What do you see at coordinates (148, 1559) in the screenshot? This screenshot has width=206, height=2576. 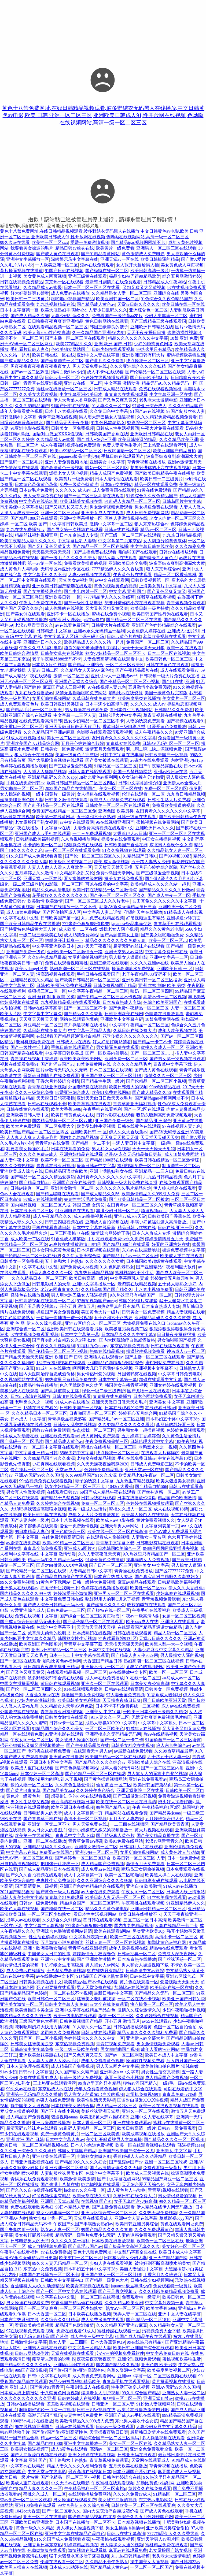 I see `操丰满的女人免费视频` at bounding box center [148, 1559].